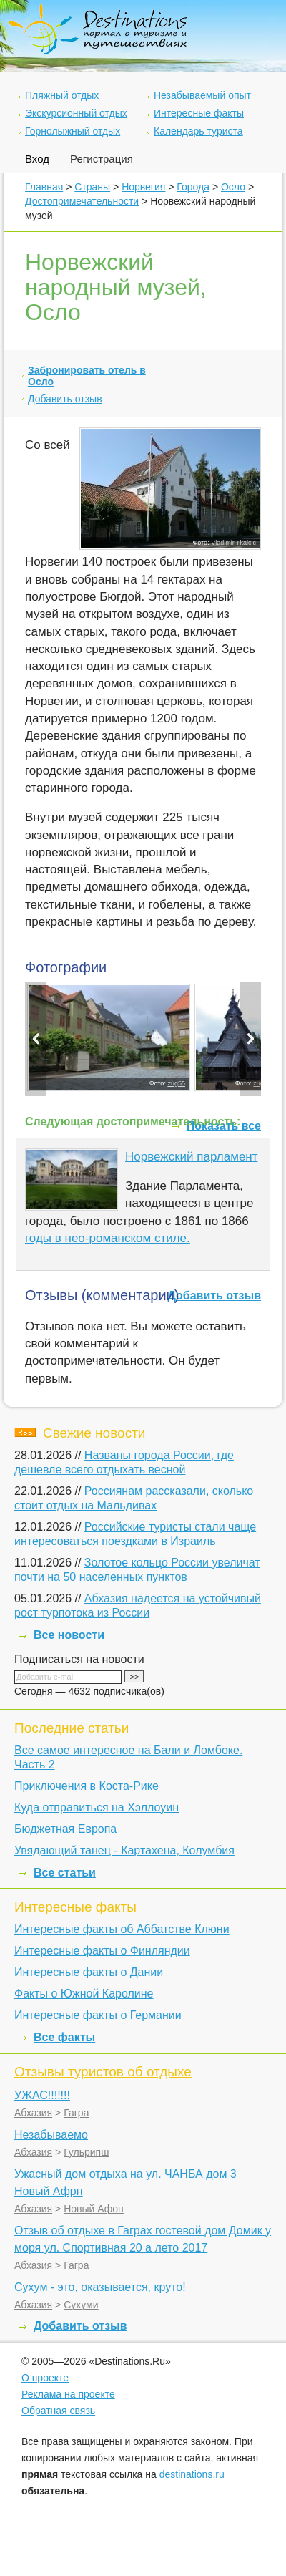  Describe the element at coordinates (84, 1993) in the screenshot. I see `Факты о Южной Каролине` at that location.